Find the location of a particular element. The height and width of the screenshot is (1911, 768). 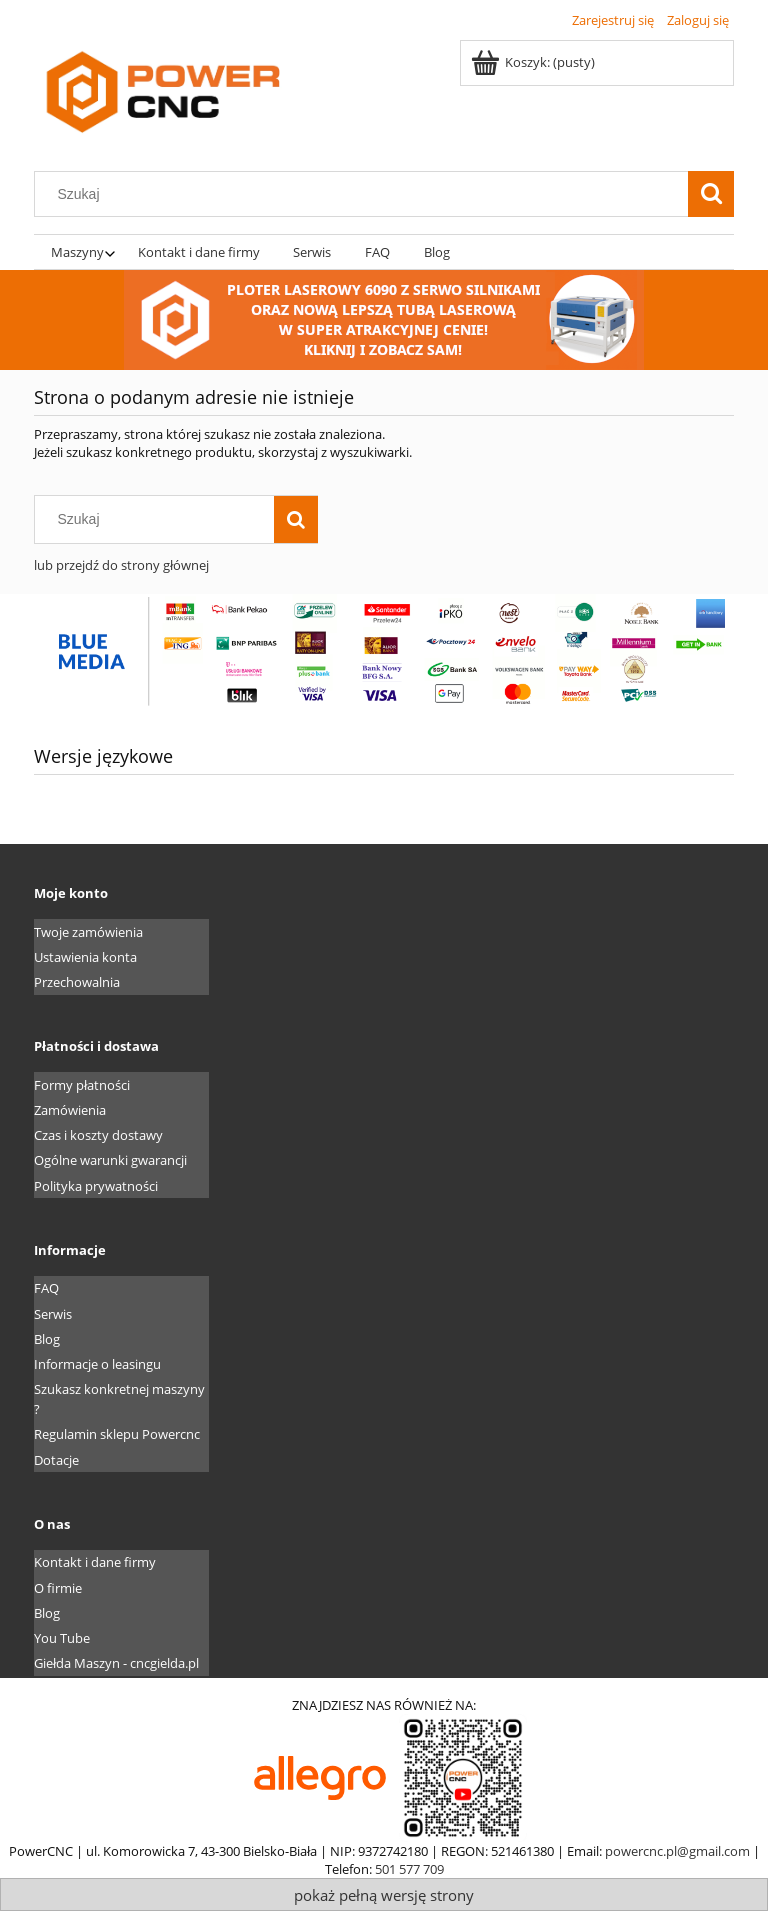

Kontakt i dane firmy is located at coordinates (95, 1562).